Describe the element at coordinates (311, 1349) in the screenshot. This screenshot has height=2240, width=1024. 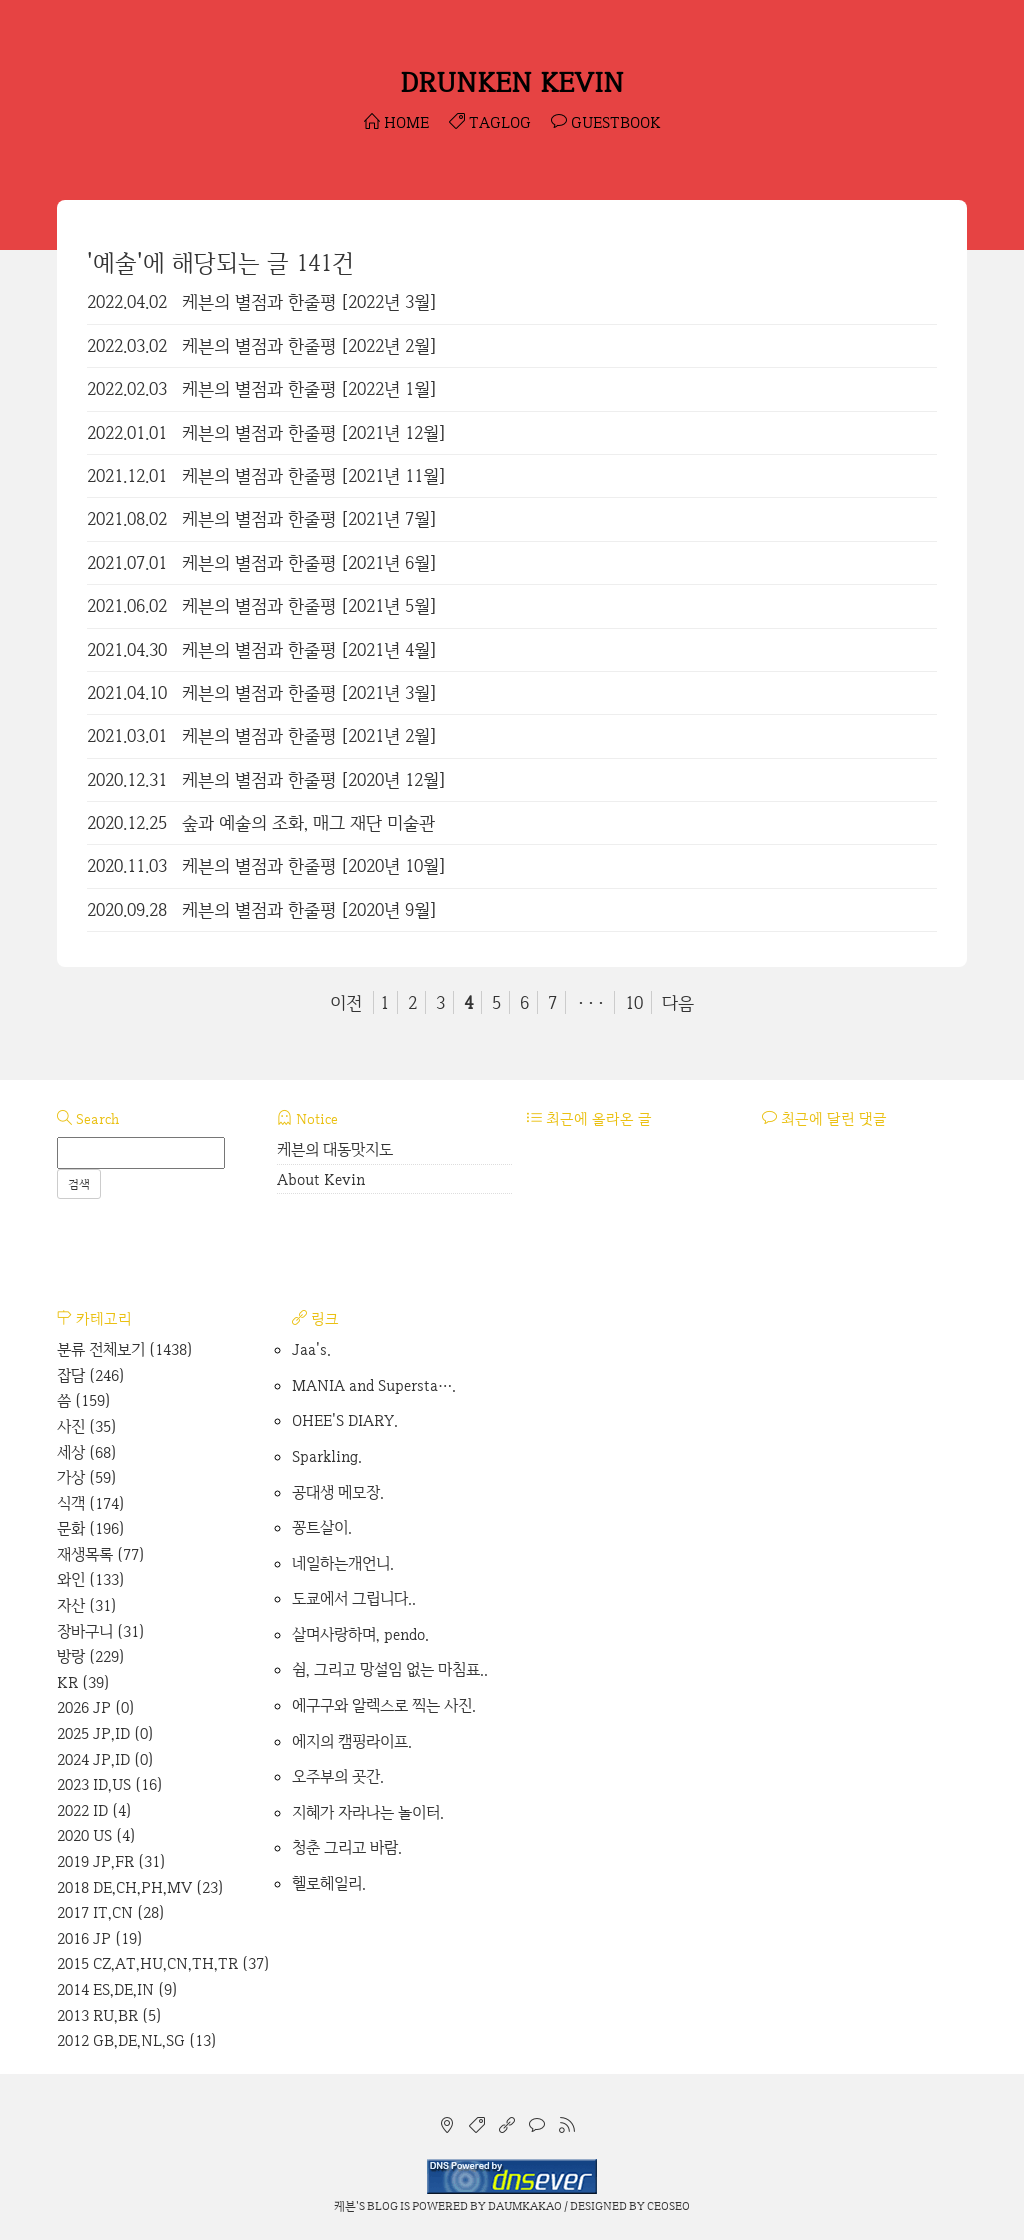
I see `Jaa's.` at that location.